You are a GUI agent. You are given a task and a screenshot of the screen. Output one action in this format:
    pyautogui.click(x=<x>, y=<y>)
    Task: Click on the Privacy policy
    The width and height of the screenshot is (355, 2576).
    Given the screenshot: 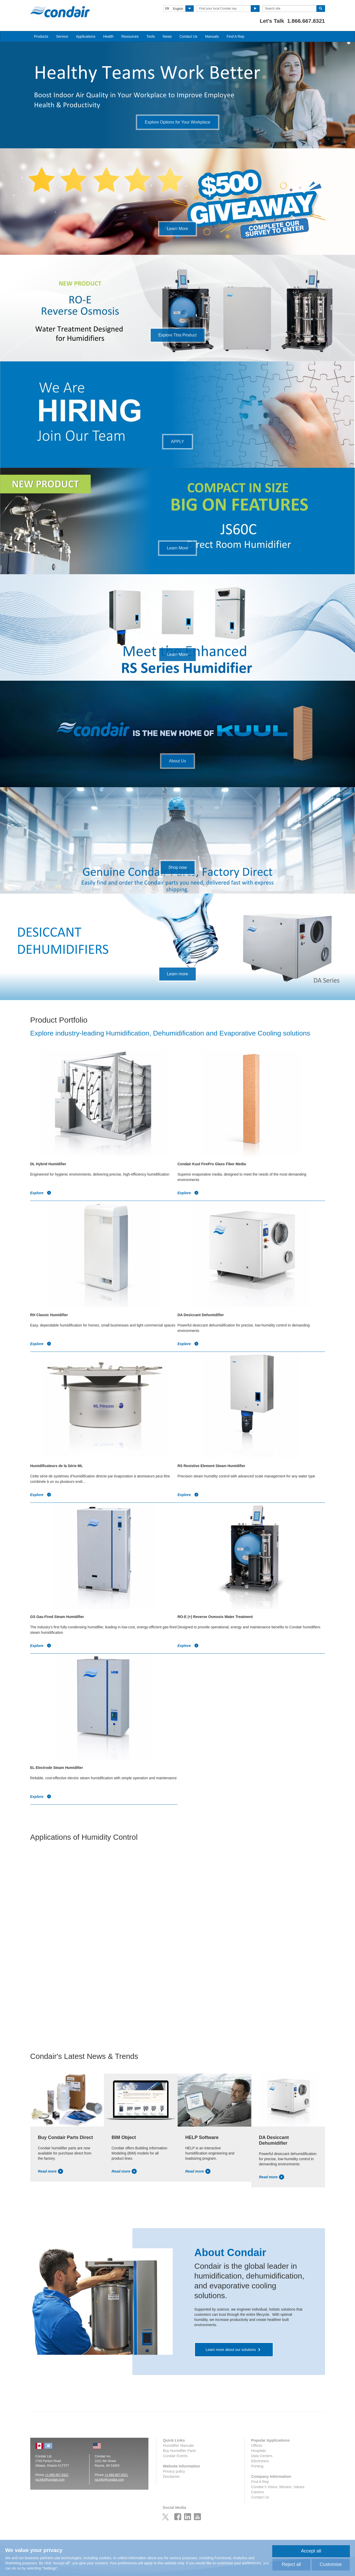 What is the action you would take?
    pyautogui.click(x=174, y=2471)
    